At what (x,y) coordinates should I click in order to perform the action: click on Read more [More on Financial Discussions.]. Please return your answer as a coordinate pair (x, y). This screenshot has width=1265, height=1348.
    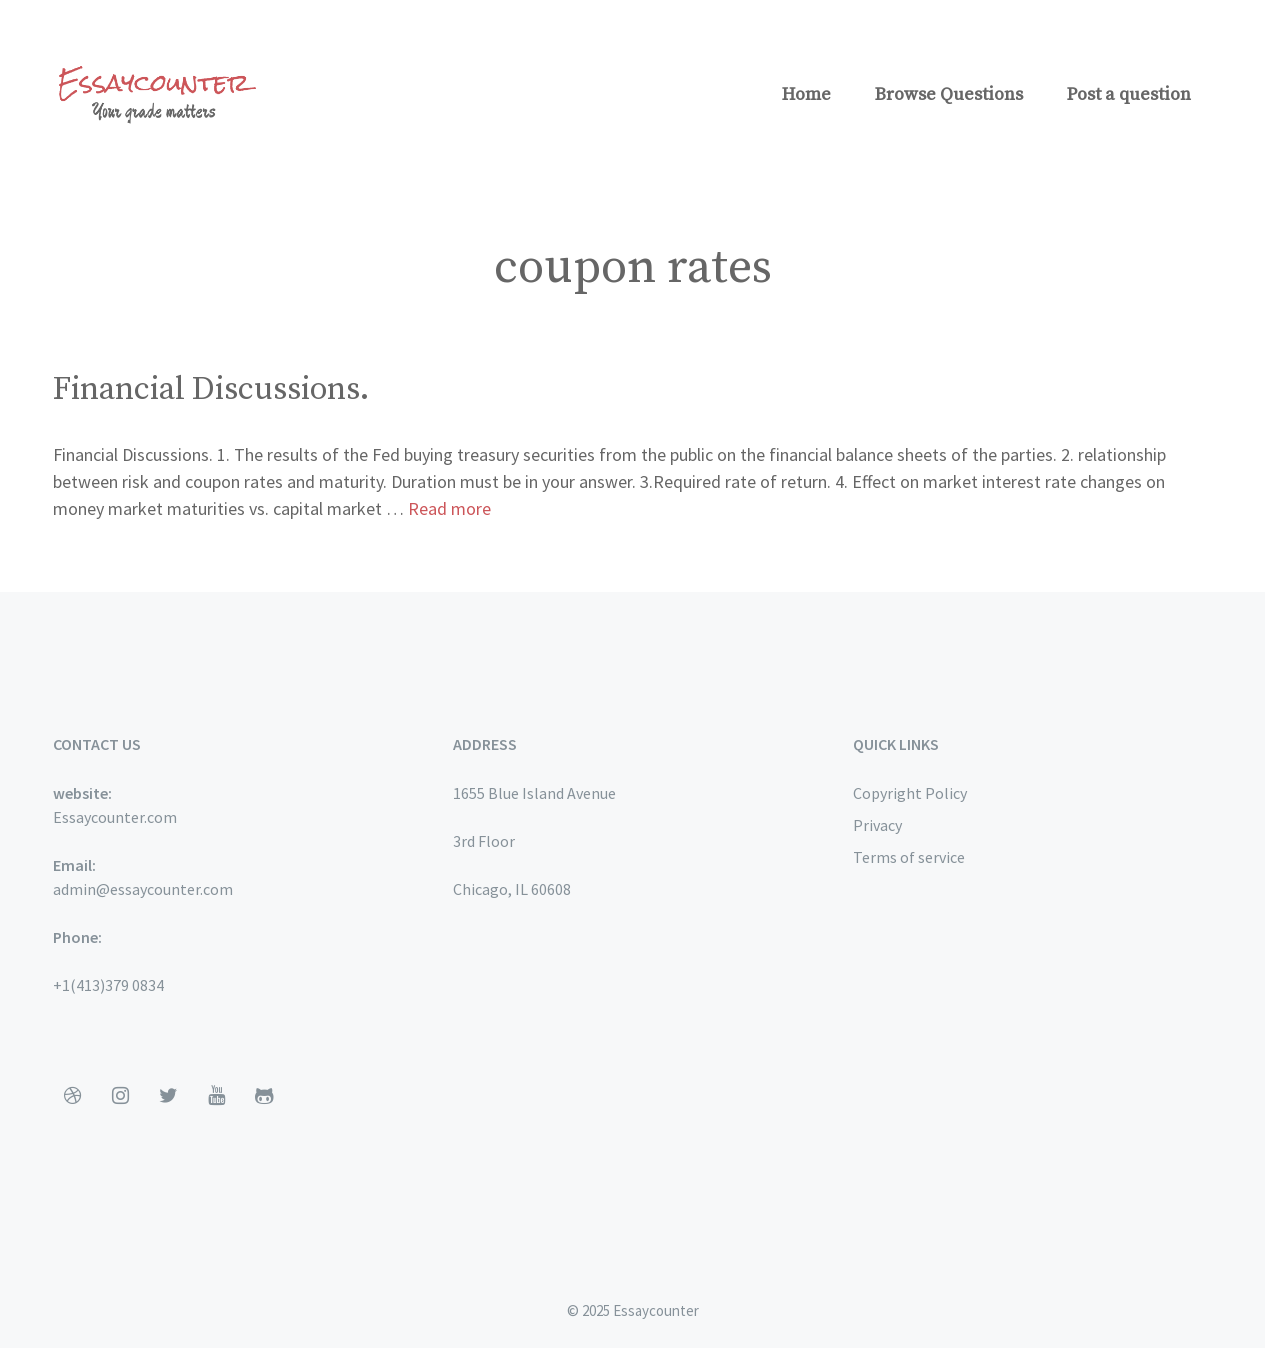
    Looking at the image, I should click on (449, 508).